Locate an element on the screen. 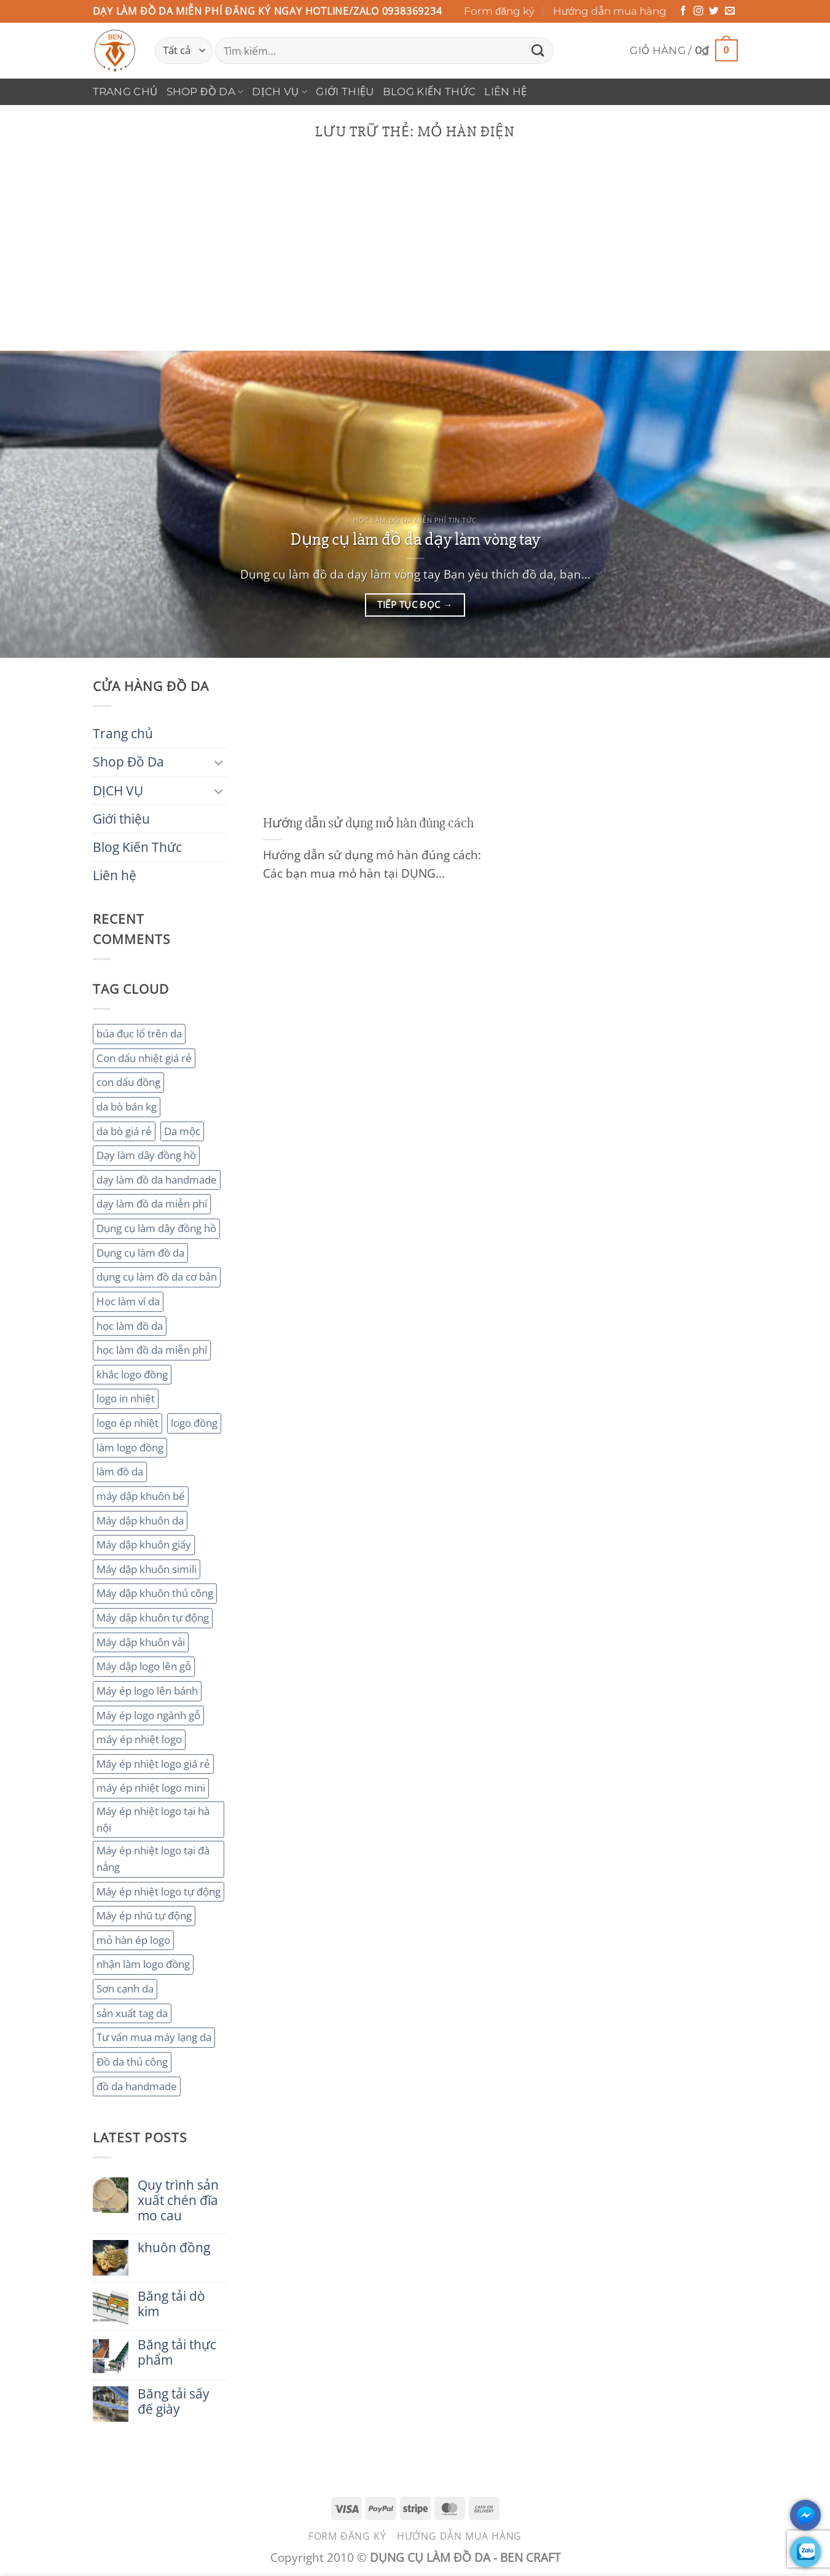 The width and height of the screenshot is (830, 2576). búa đục lổ trên da [búa đục lổ trên da (2 mục)] is located at coordinates (139, 1033).